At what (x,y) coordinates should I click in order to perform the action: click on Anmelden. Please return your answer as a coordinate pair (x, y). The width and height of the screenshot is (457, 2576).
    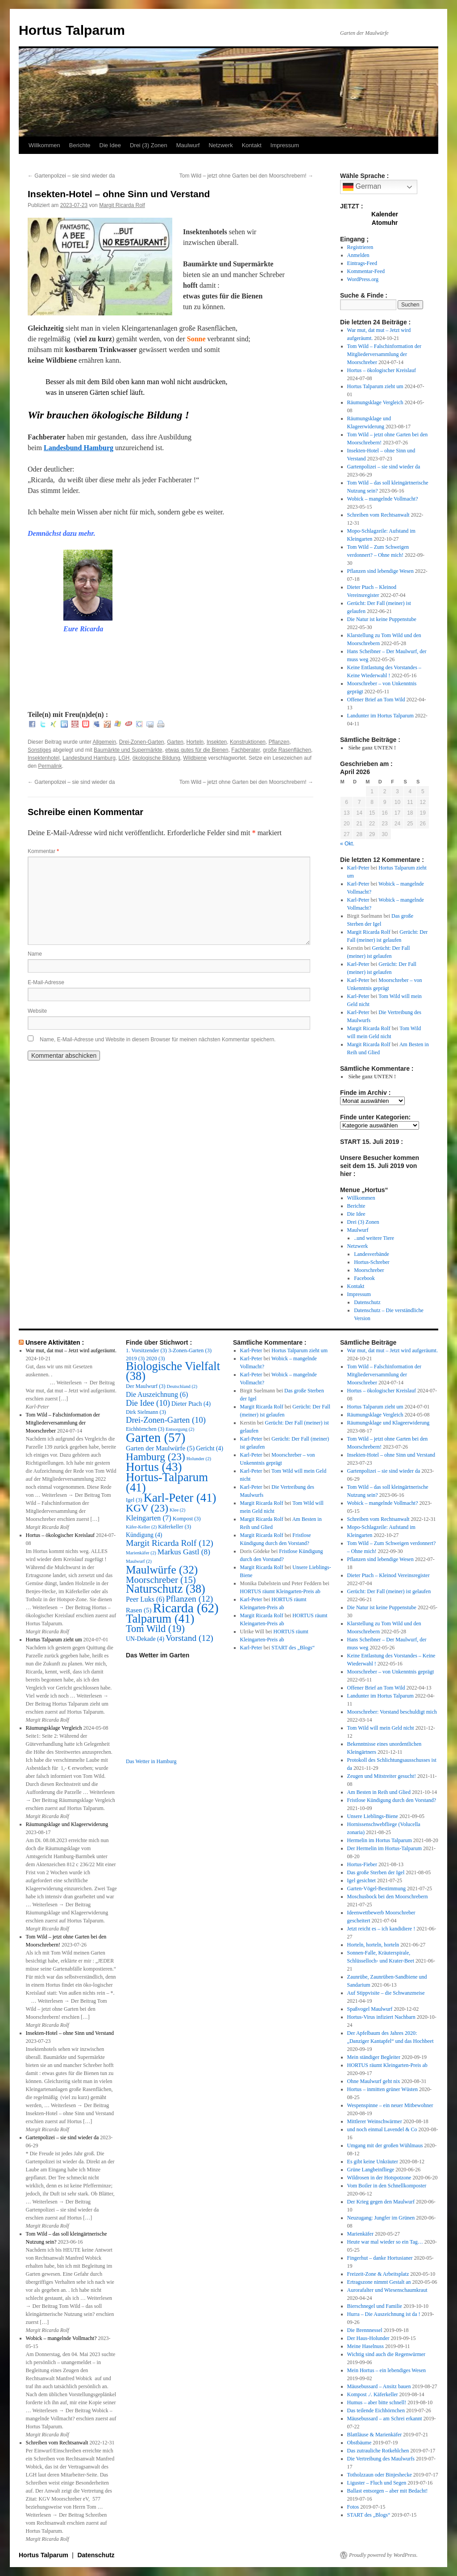
    Looking at the image, I should click on (358, 255).